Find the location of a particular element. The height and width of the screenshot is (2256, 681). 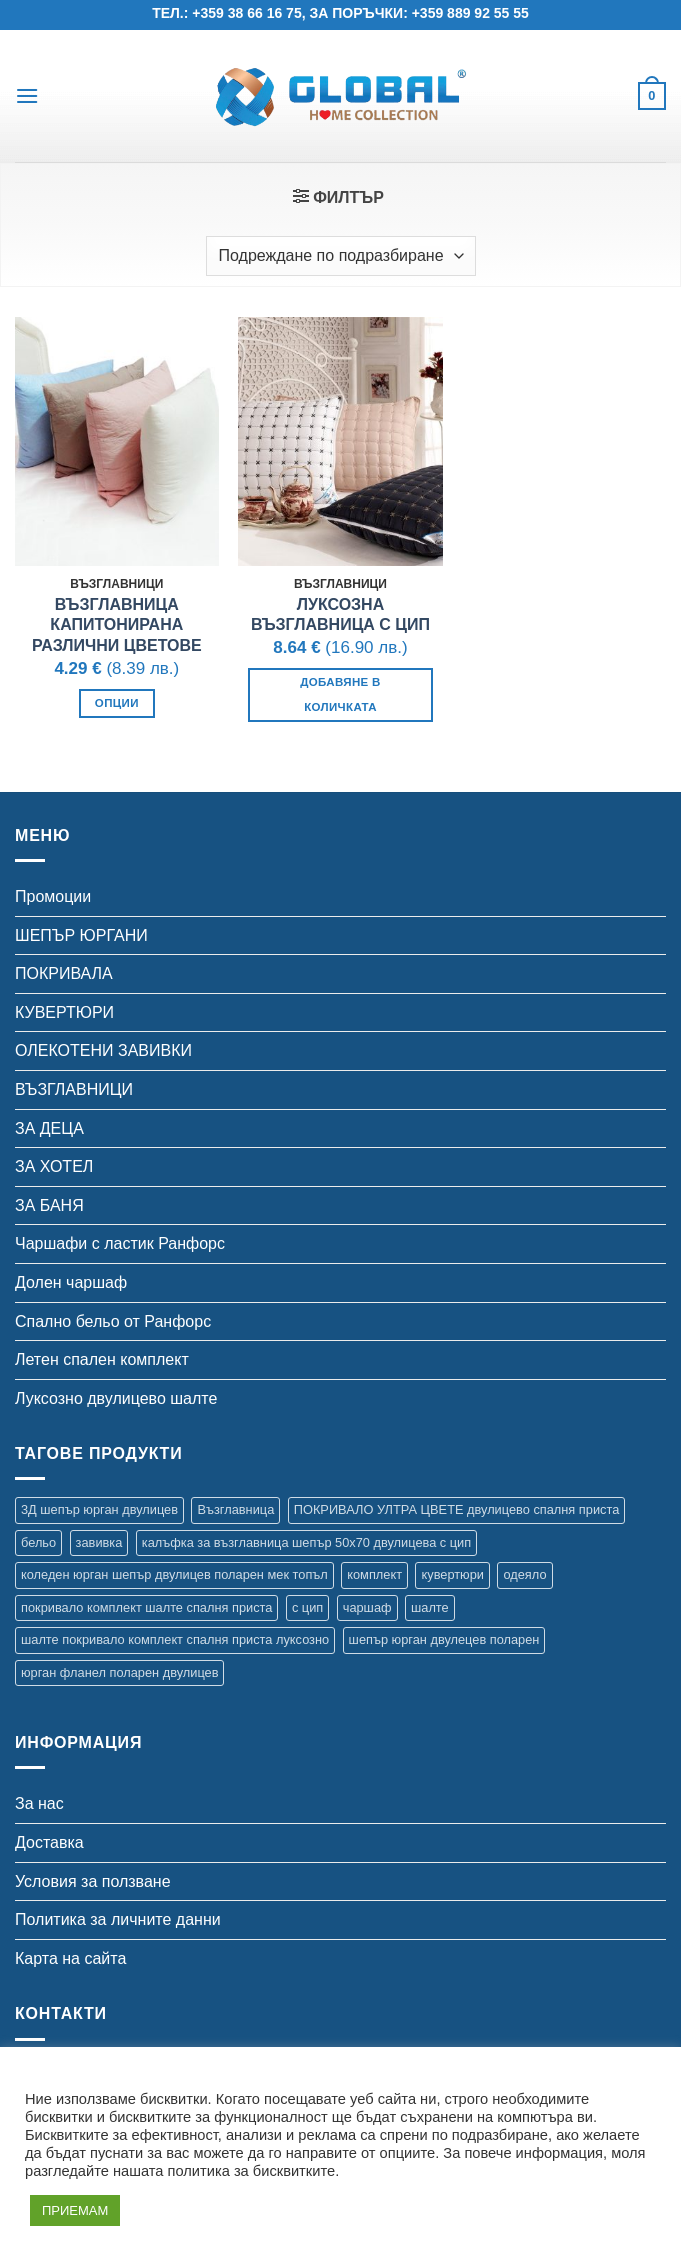

[button] is located at coordinates (27, 95).